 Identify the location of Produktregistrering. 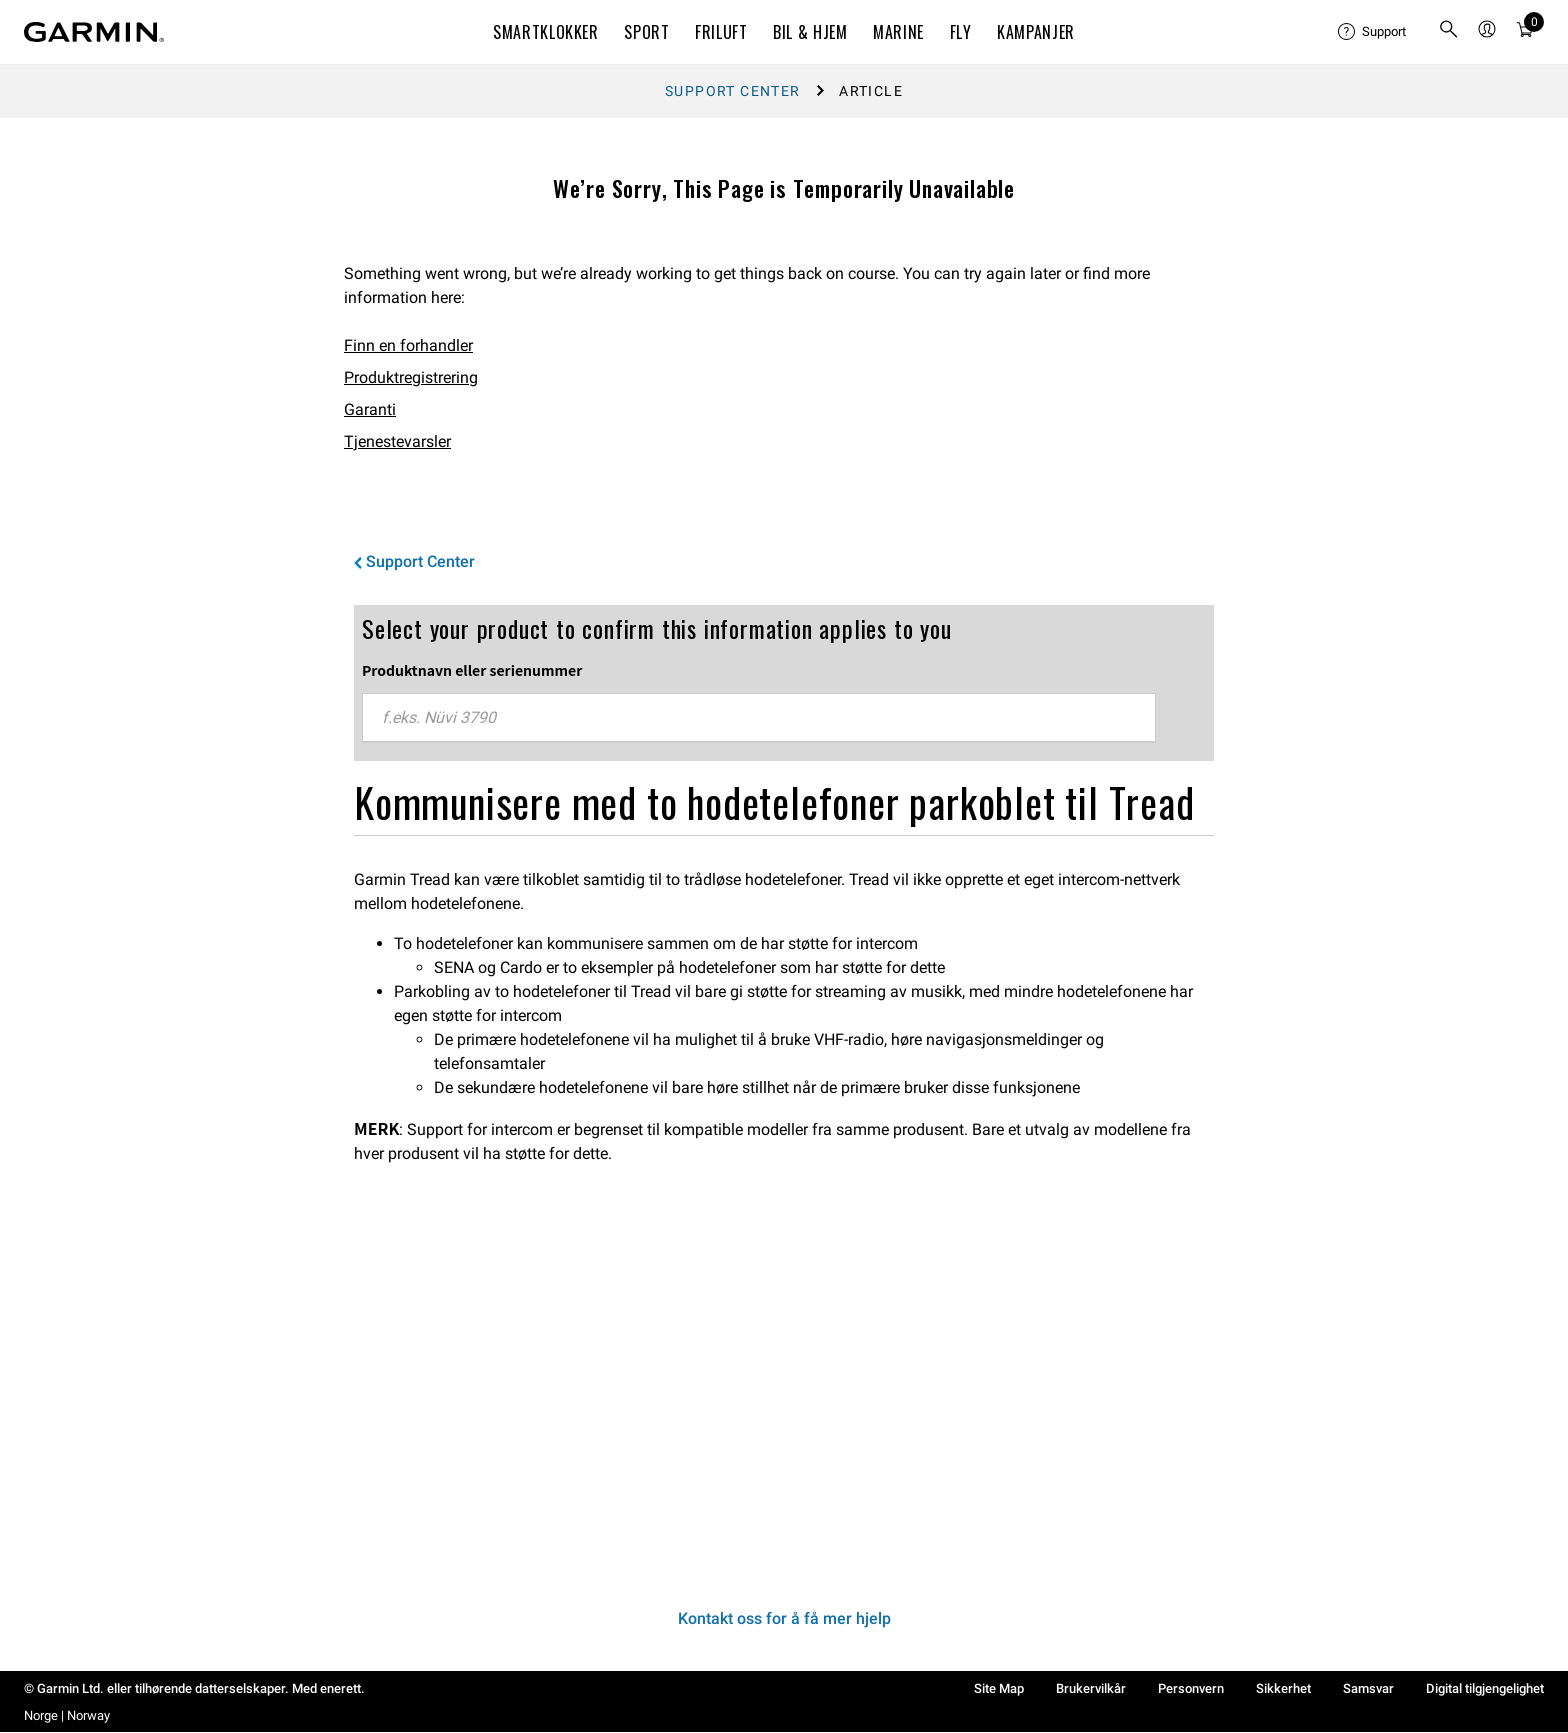
(411, 377).